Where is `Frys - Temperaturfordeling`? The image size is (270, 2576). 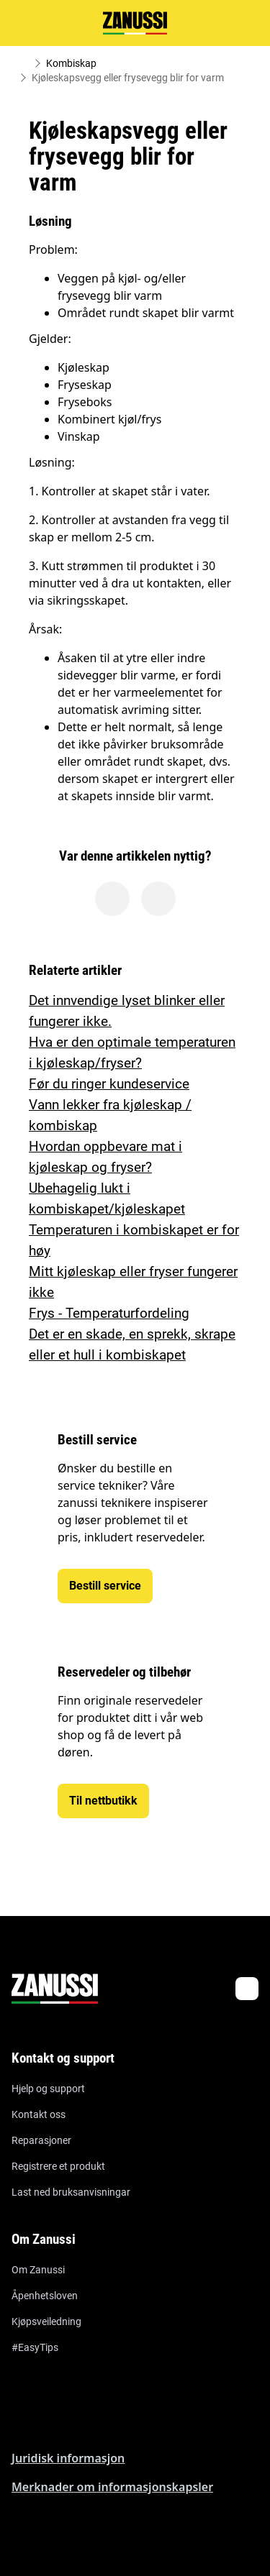
Frys - Temperaturfordeling is located at coordinates (109, 1313).